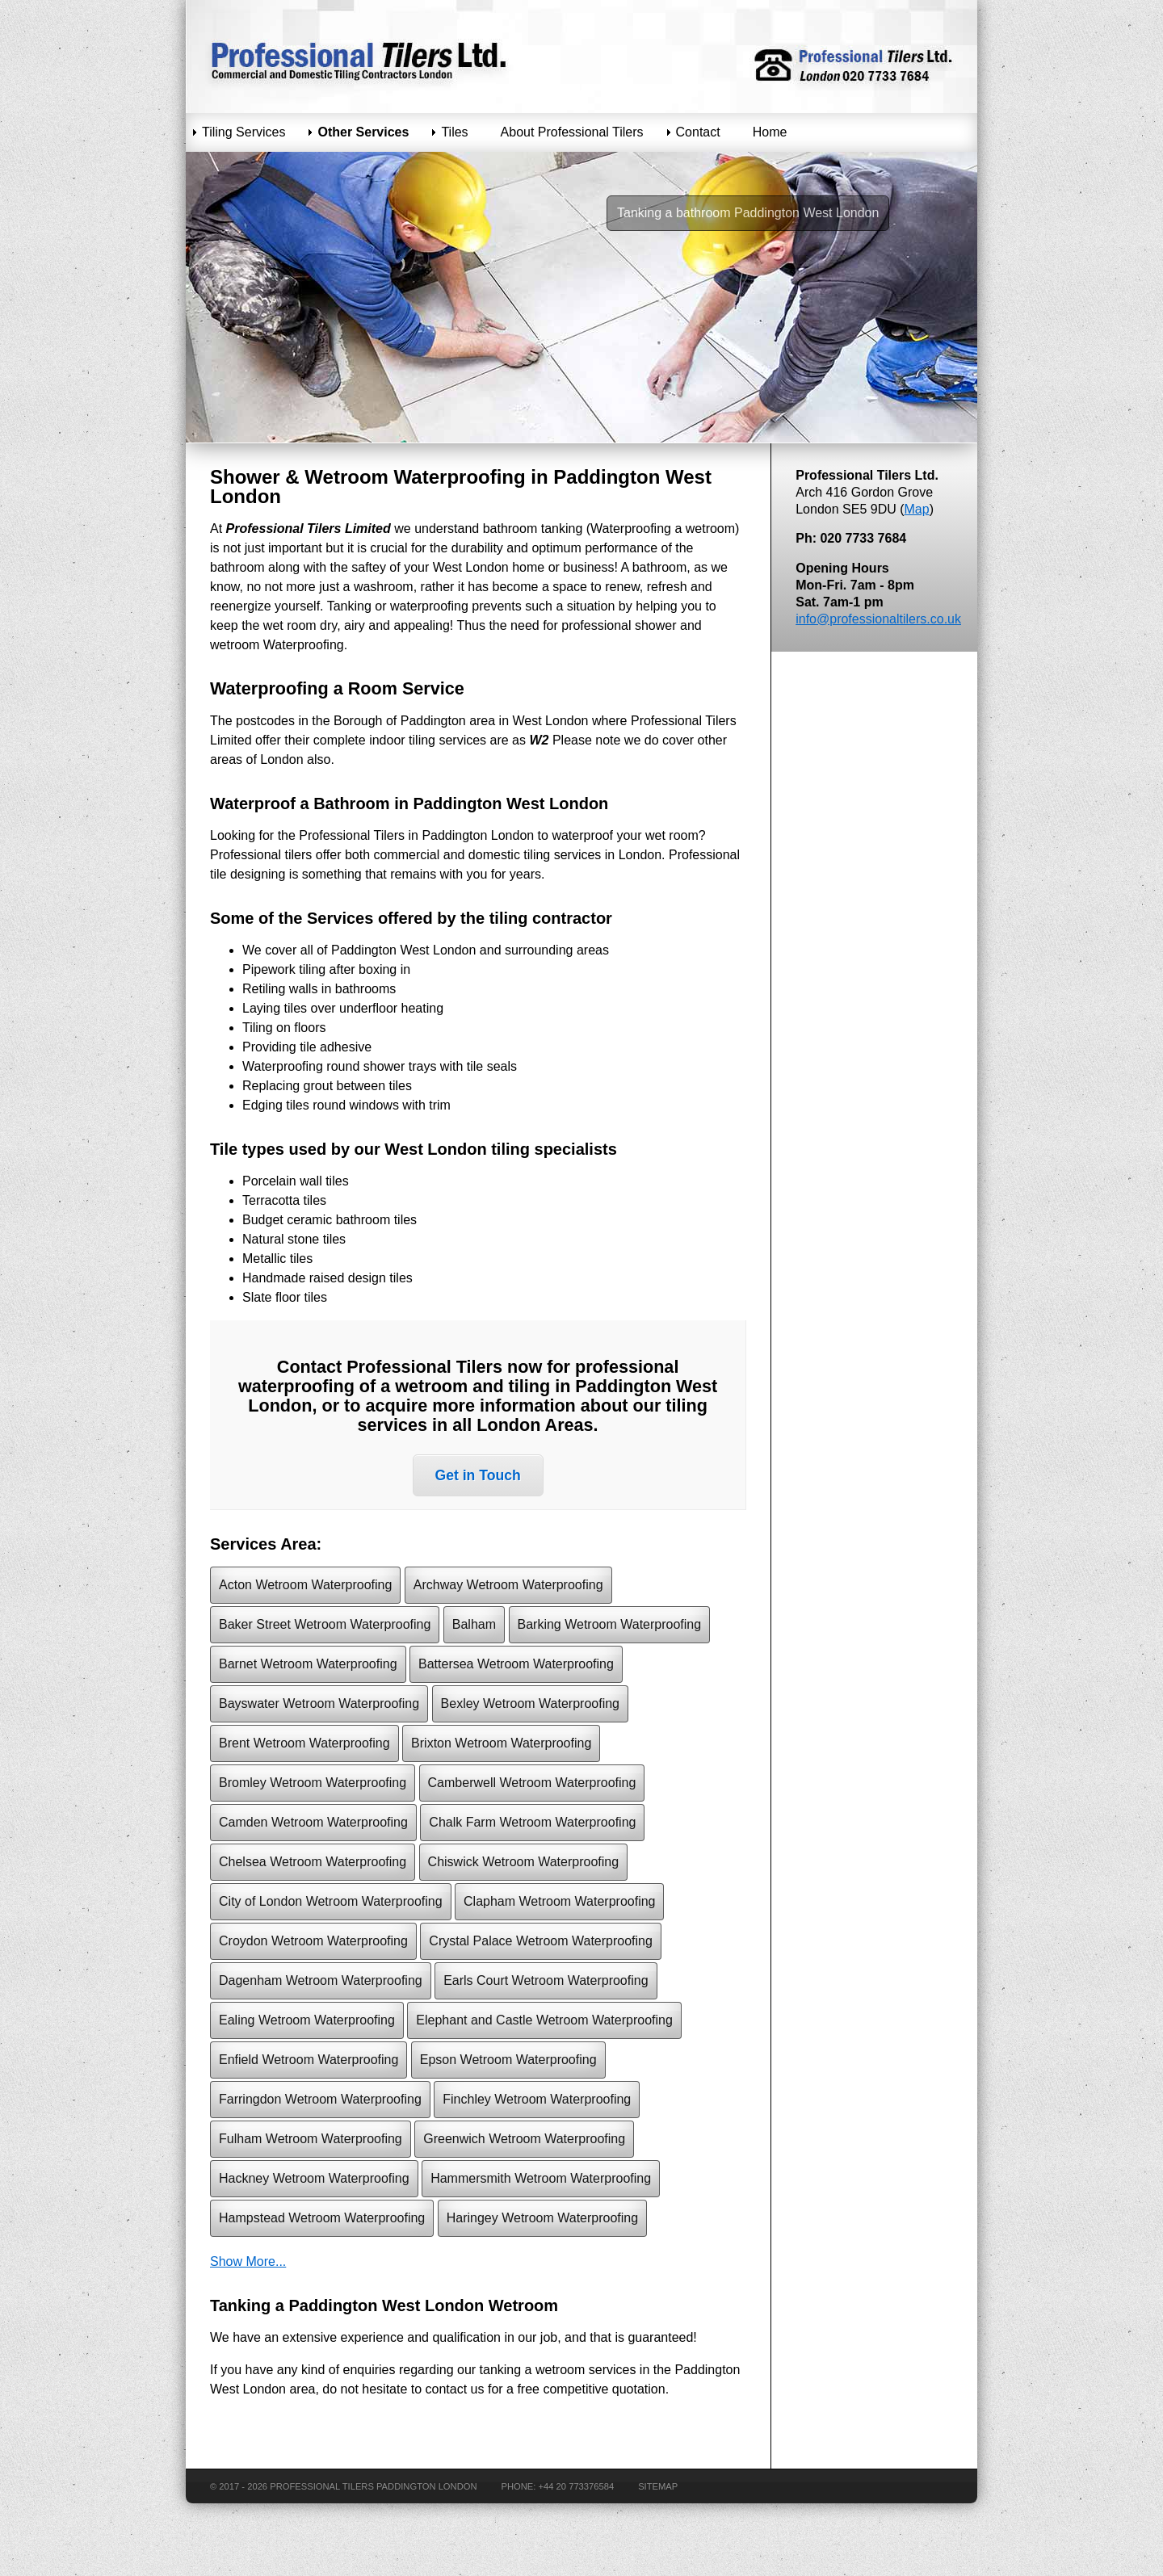 The width and height of the screenshot is (1163, 2576). What do you see at coordinates (878, 619) in the screenshot?
I see `info@professionaltilers.co.uk` at bounding box center [878, 619].